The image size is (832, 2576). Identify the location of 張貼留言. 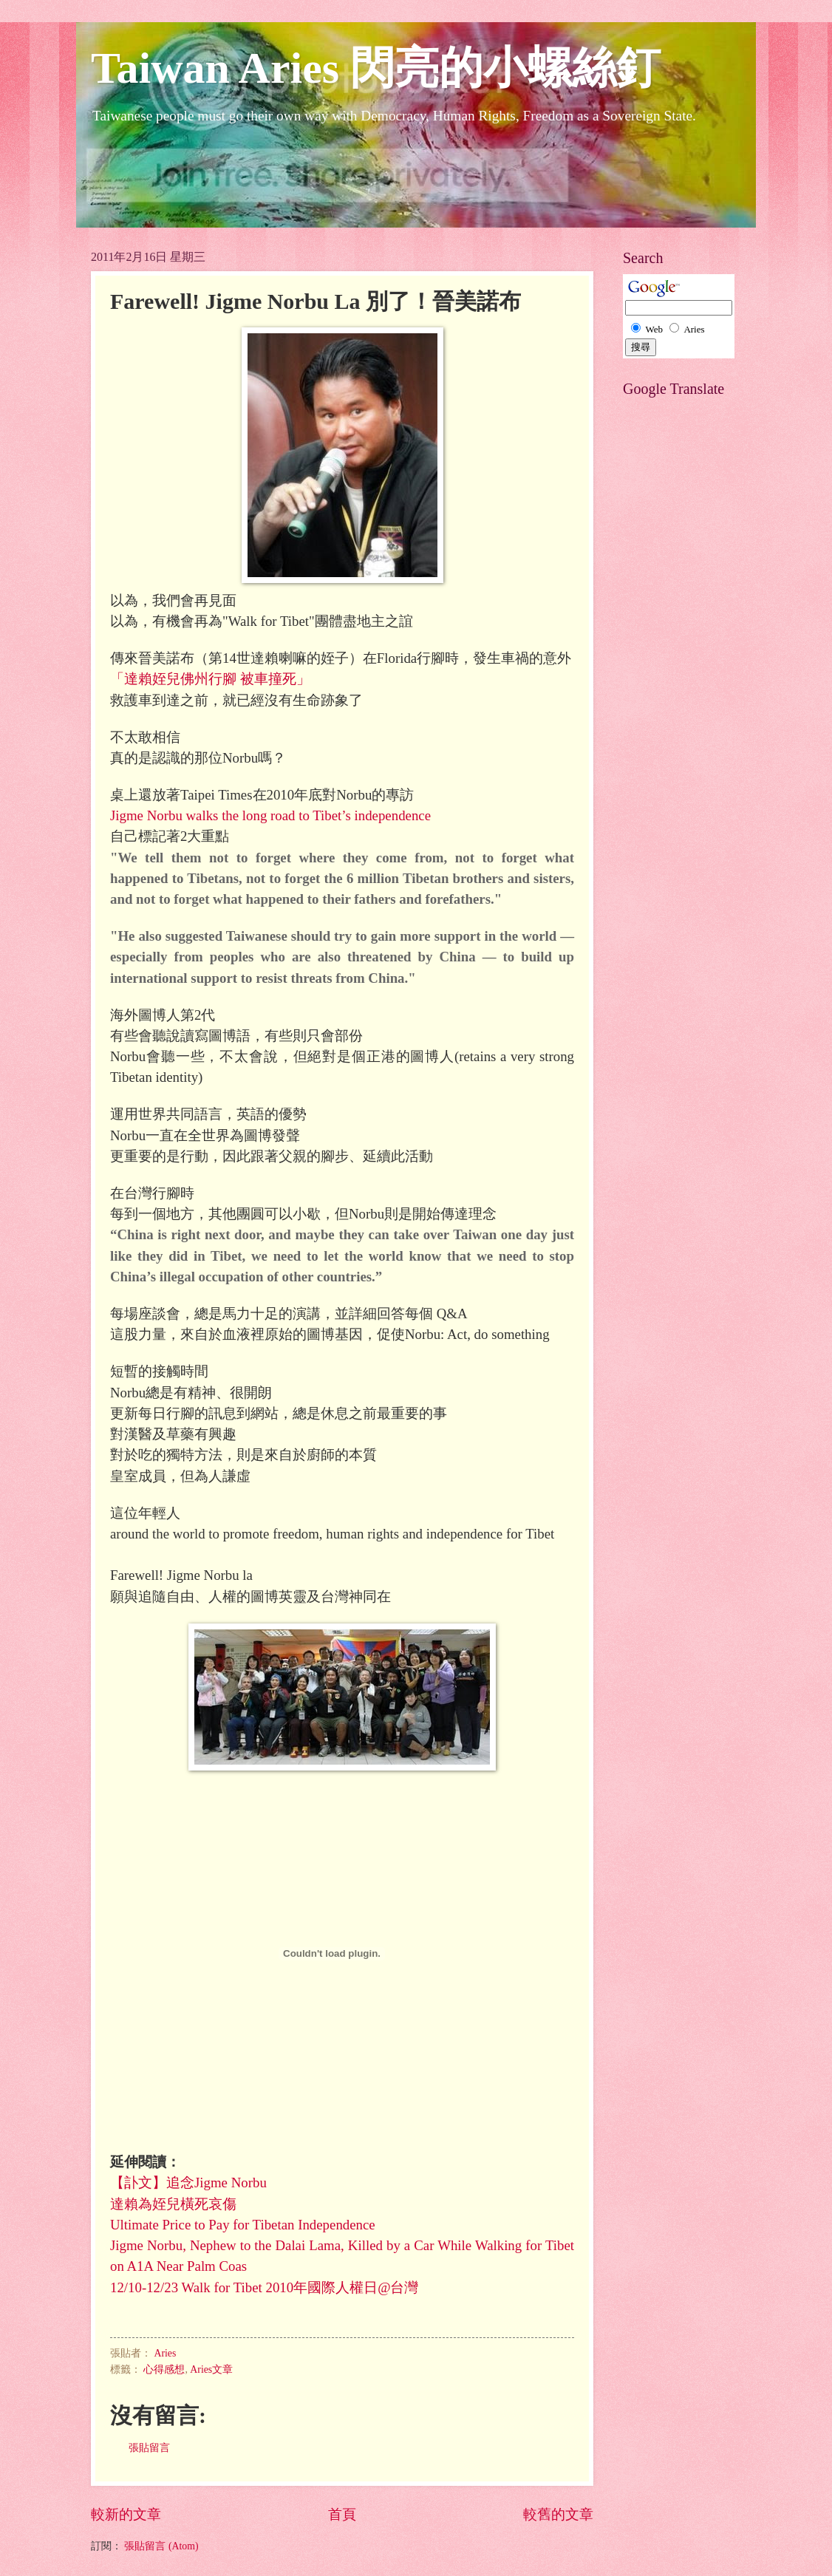
(149, 2447).